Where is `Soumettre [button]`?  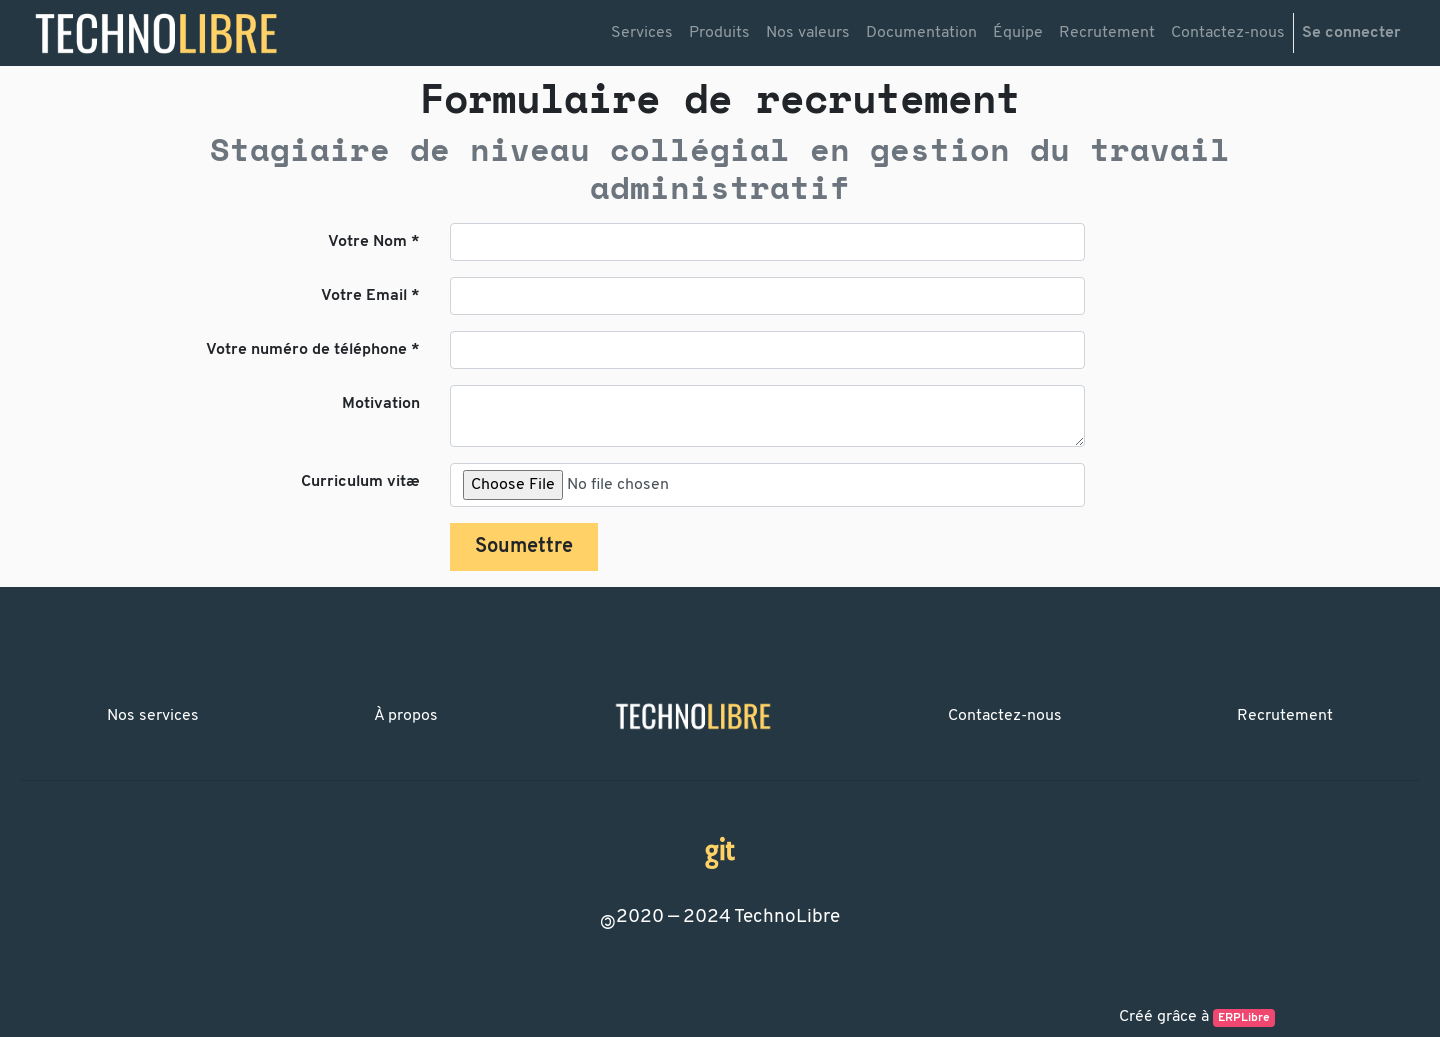
Soumettre [button] is located at coordinates (524, 547).